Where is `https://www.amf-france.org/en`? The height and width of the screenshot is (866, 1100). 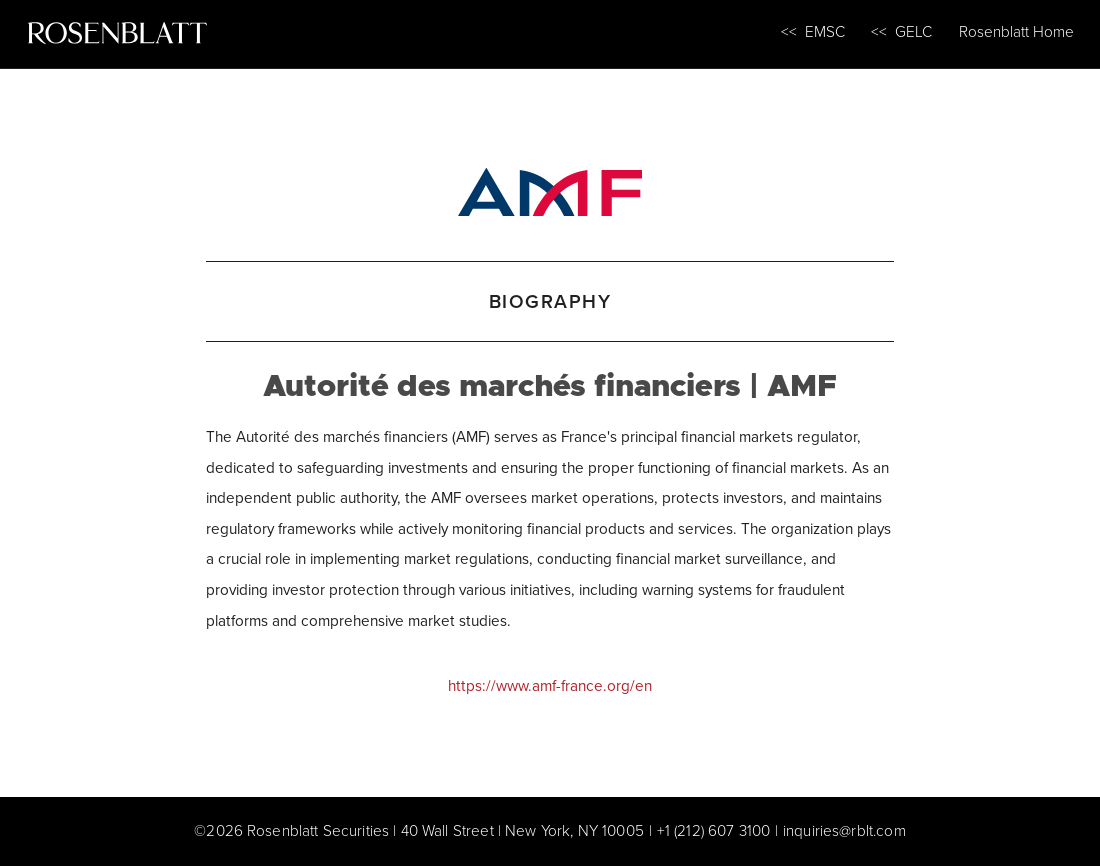 https://www.amf-france.org/en is located at coordinates (550, 685).